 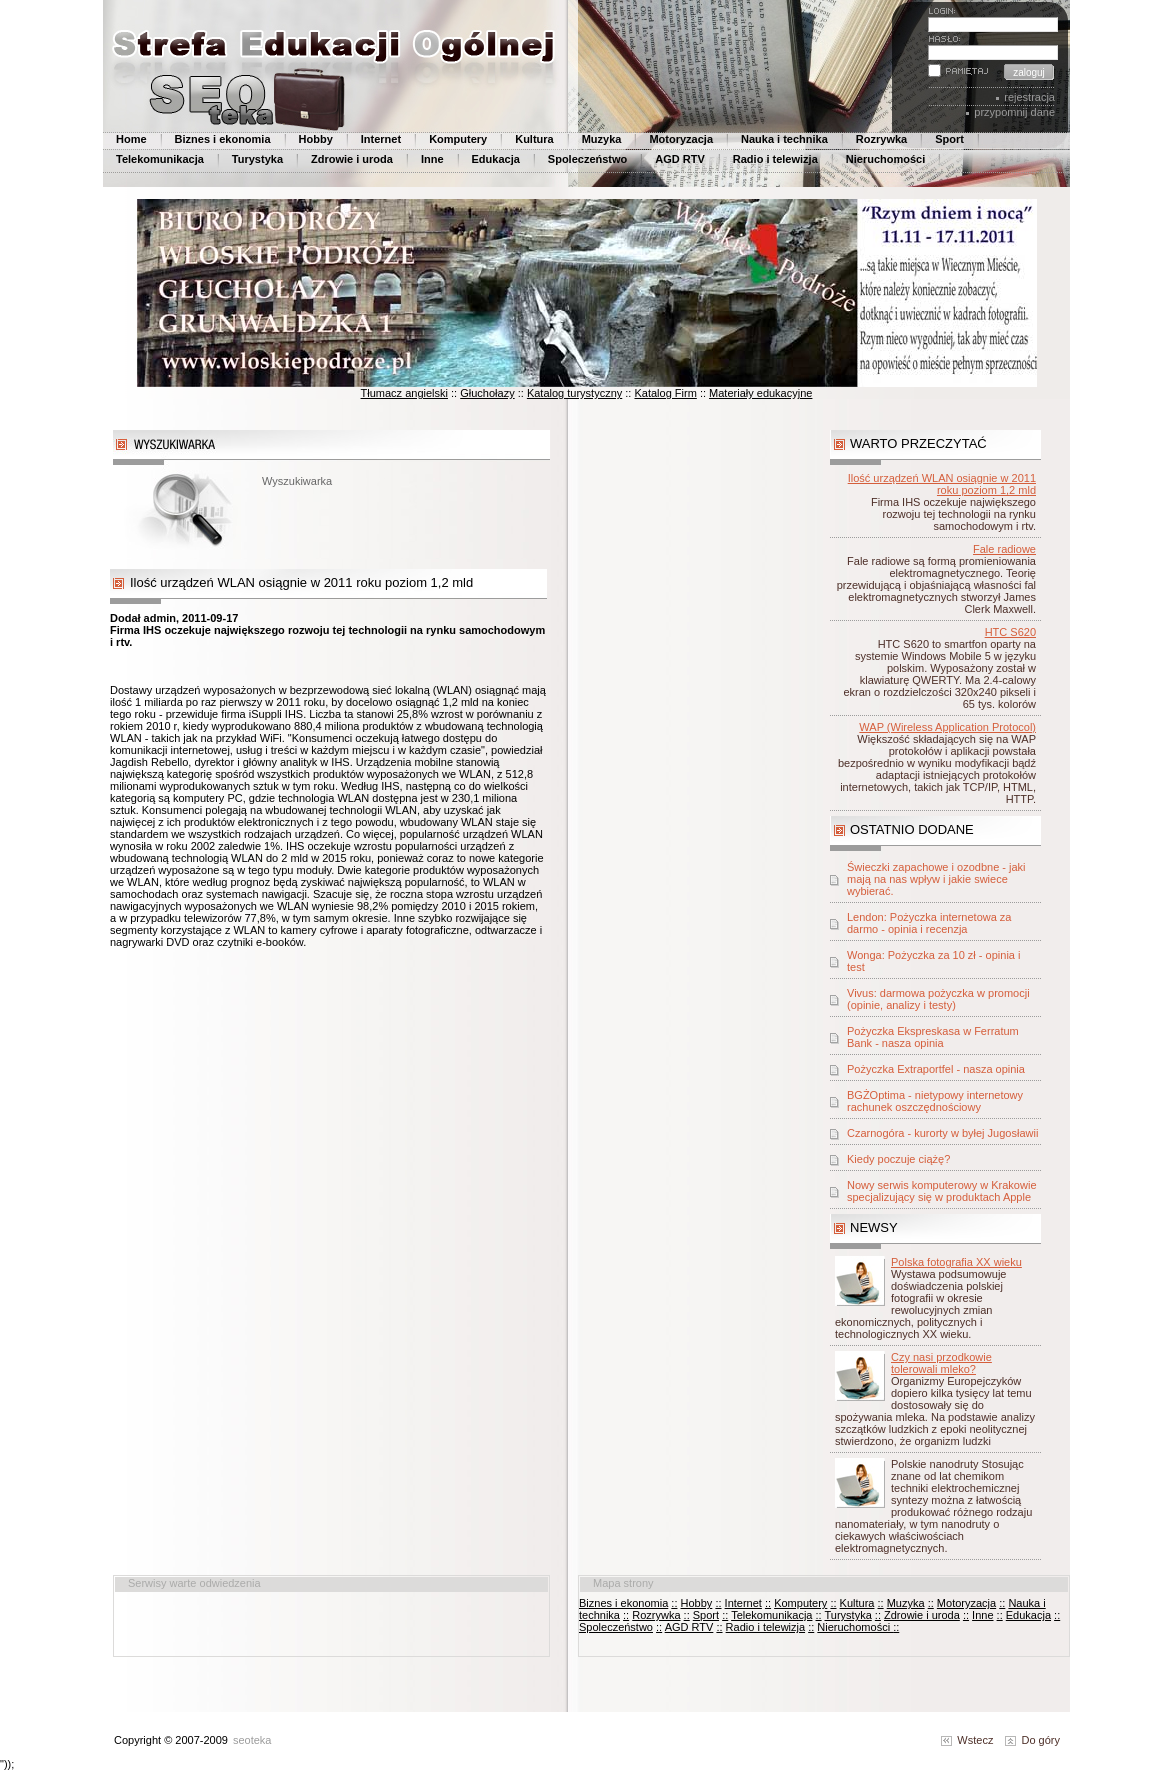 I want to click on Hobby, so click(x=316, y=139).